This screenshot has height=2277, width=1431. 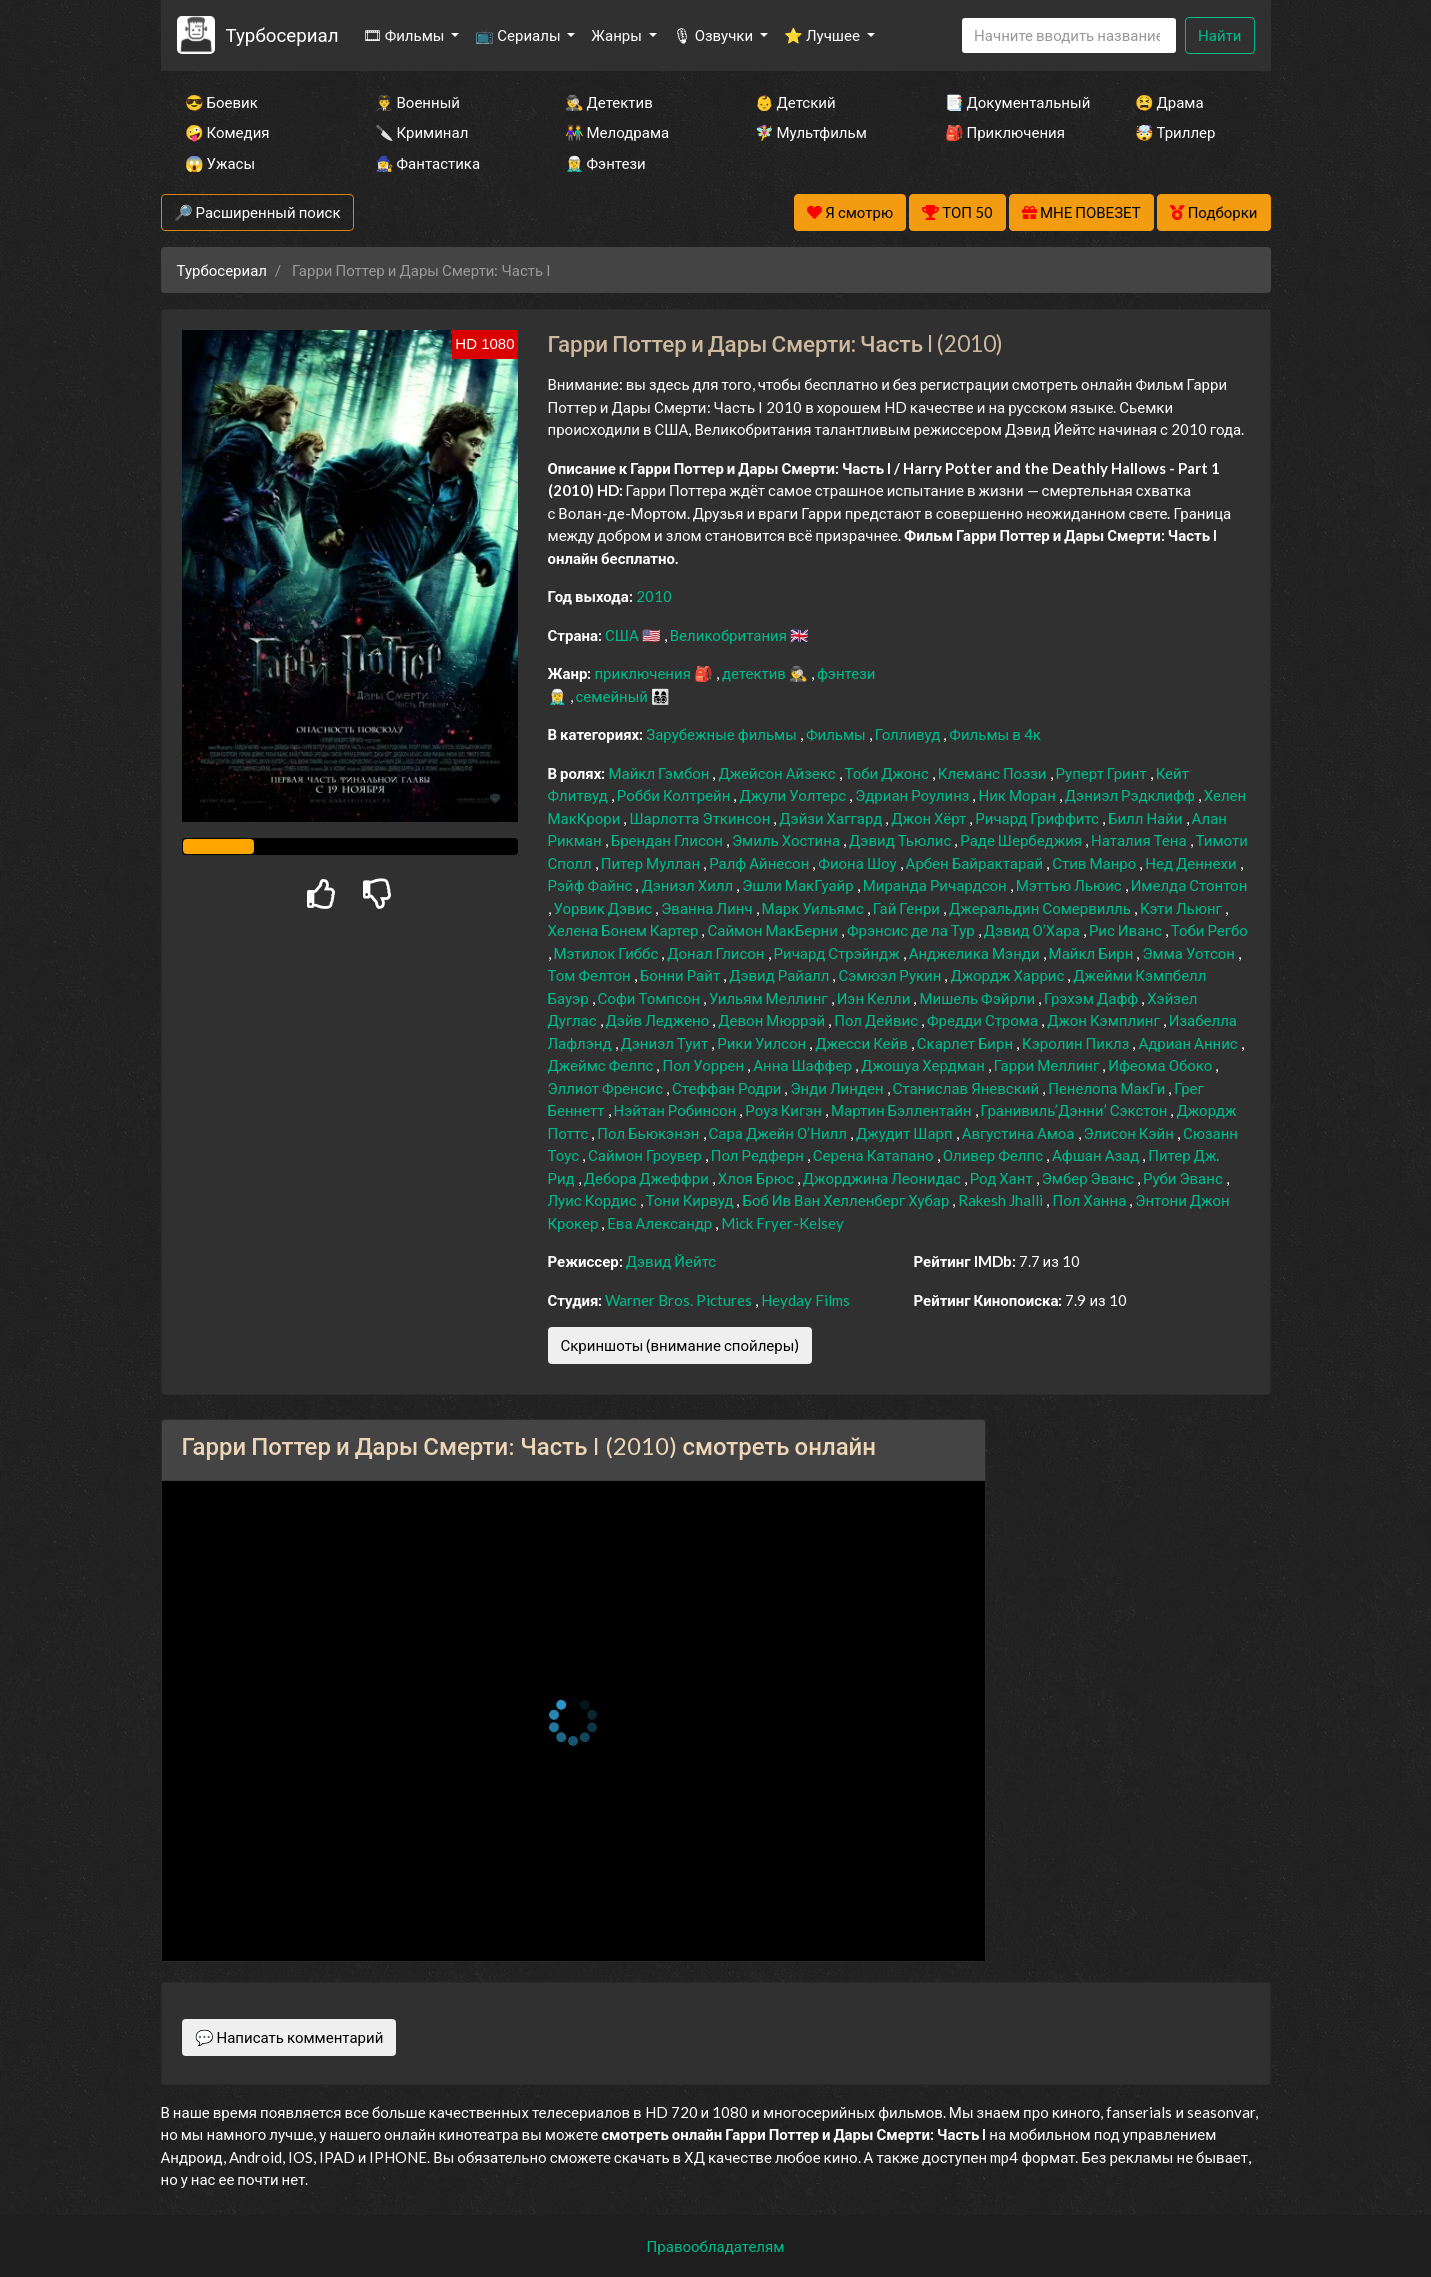 What do you see at coordinates (281, 34) in the screenshot?
I see `Турбосериал` at bounding box center [281, 34].